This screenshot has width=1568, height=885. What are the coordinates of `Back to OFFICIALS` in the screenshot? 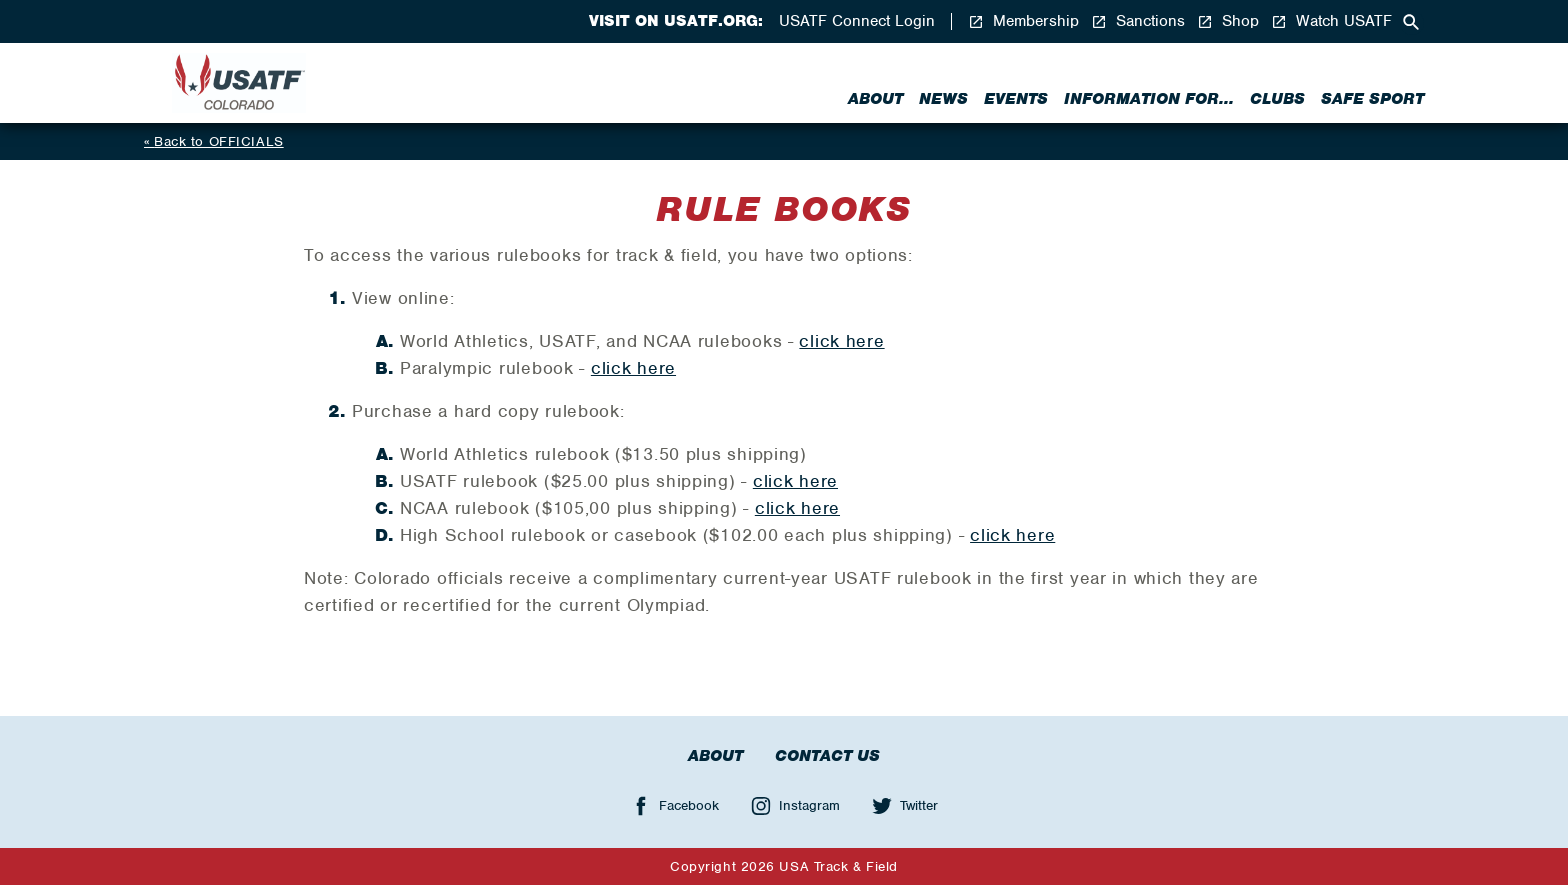 It's located at (219, 141).